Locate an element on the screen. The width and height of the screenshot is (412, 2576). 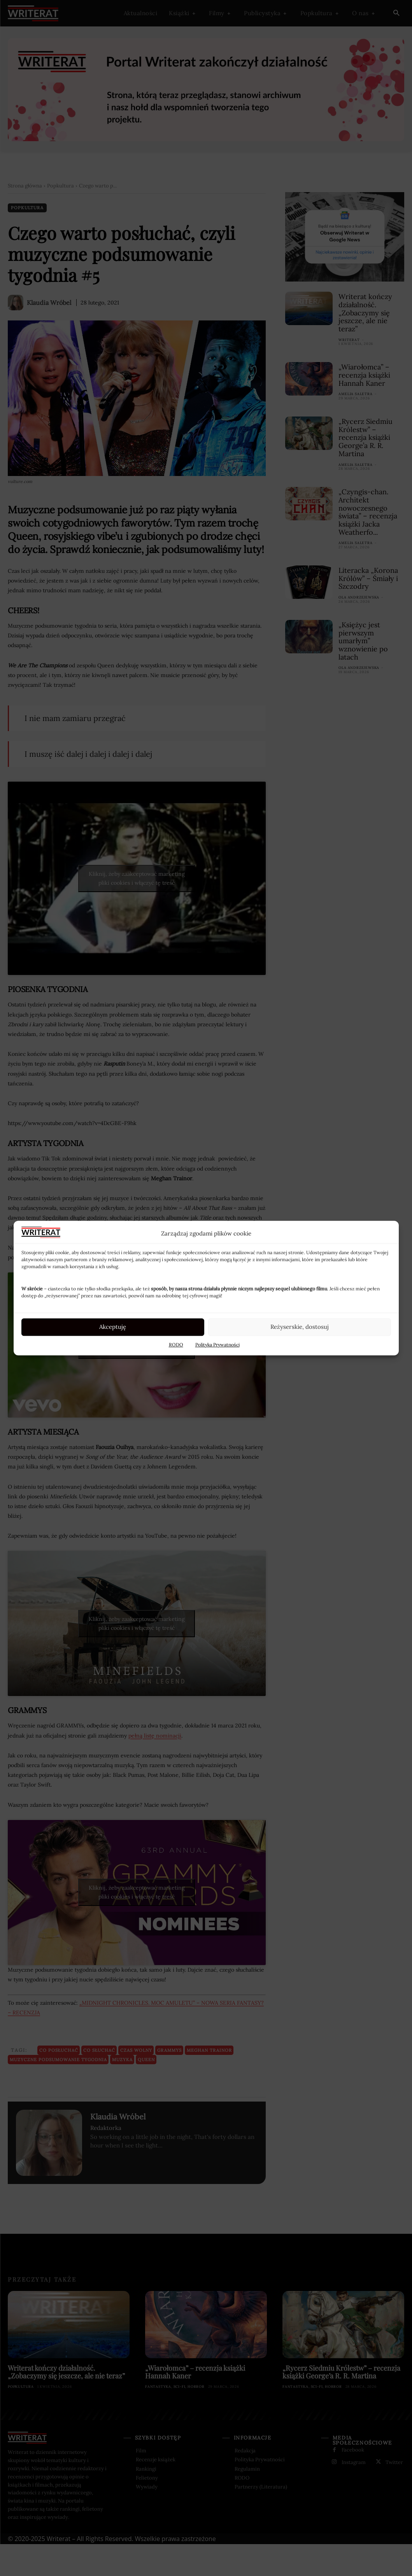
Reżyserskie, dostosuj is located at coordinates (299, 1326).